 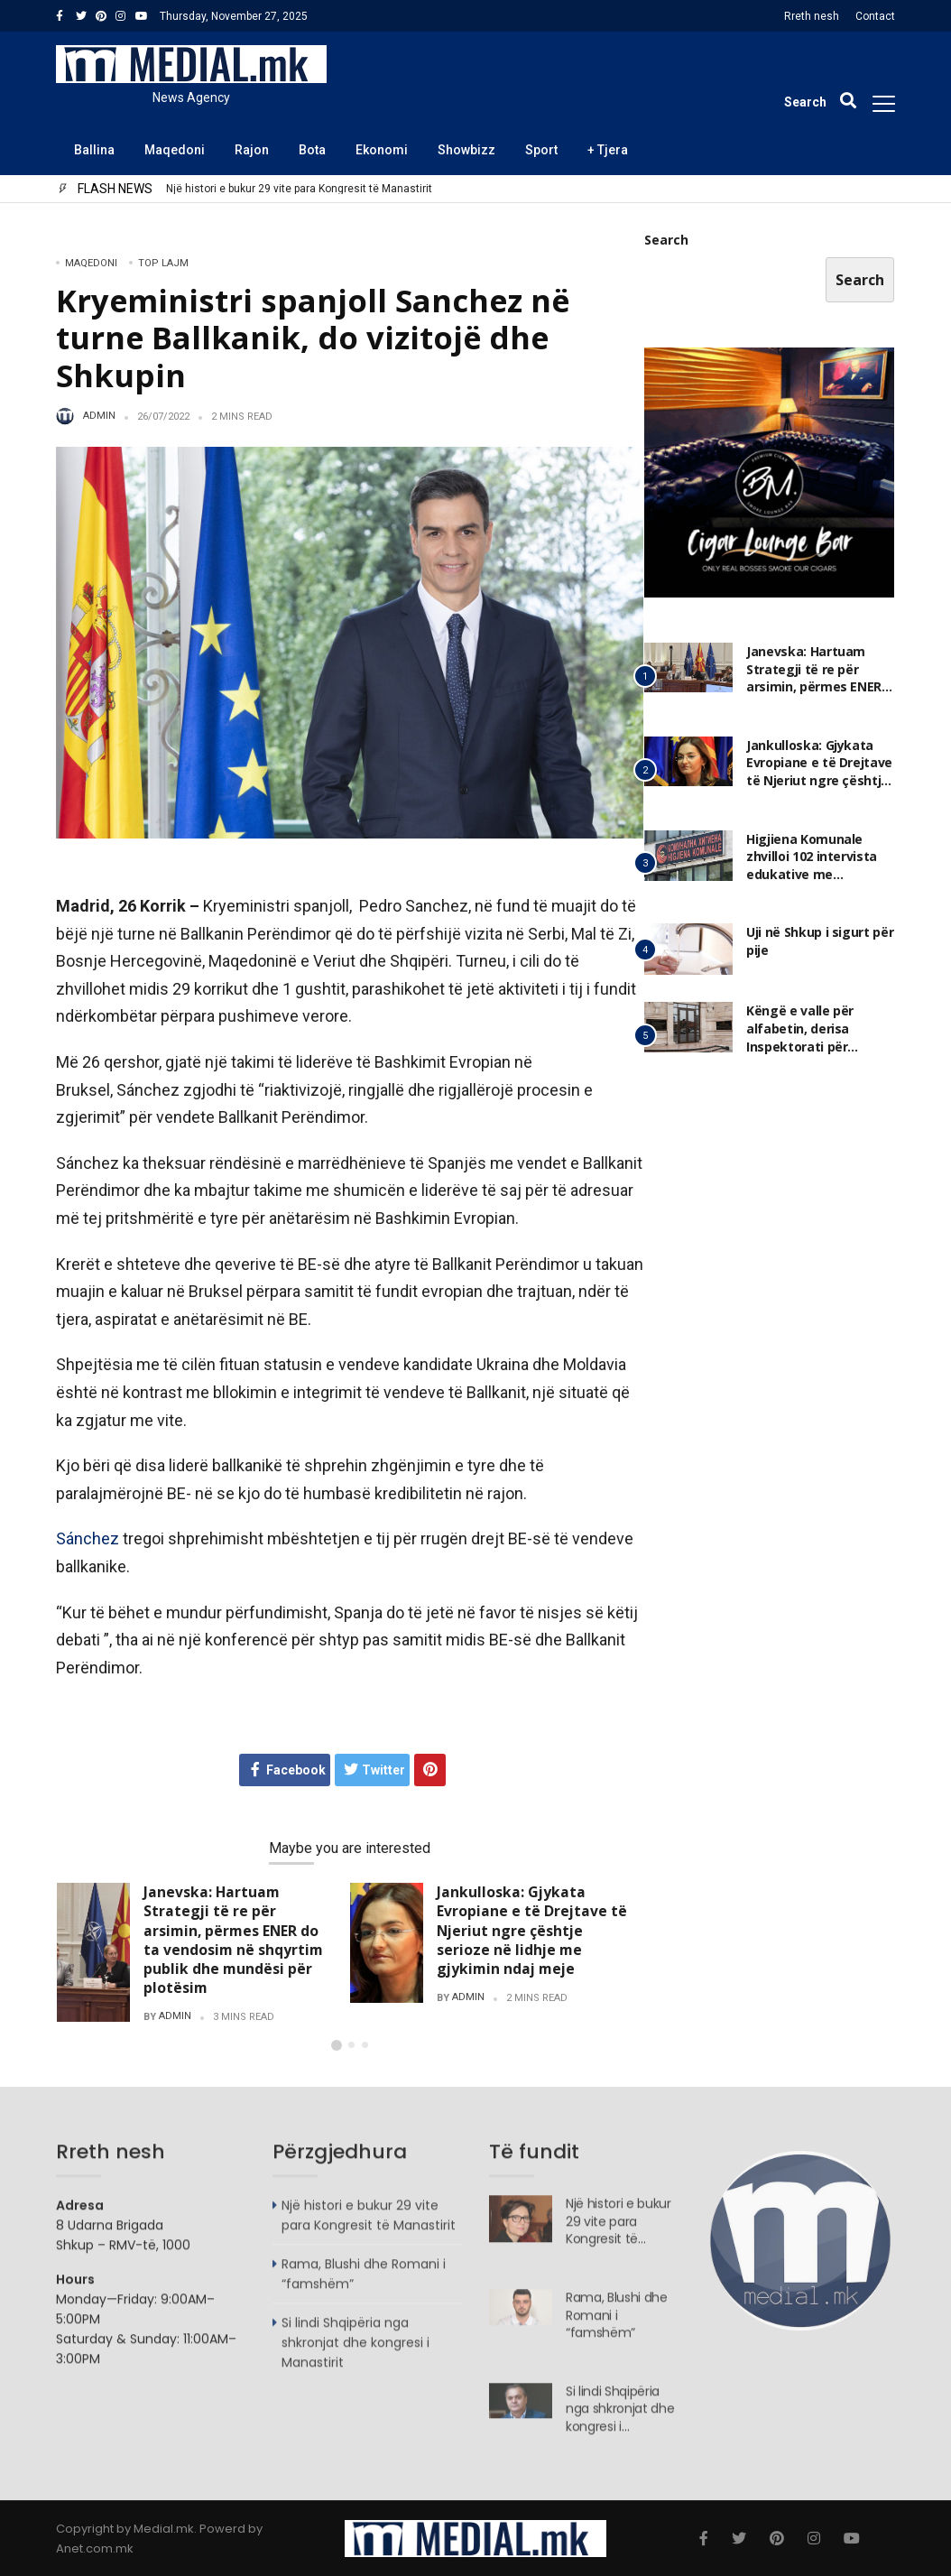 I want to click on Ballina, so click(x=94, y=150).